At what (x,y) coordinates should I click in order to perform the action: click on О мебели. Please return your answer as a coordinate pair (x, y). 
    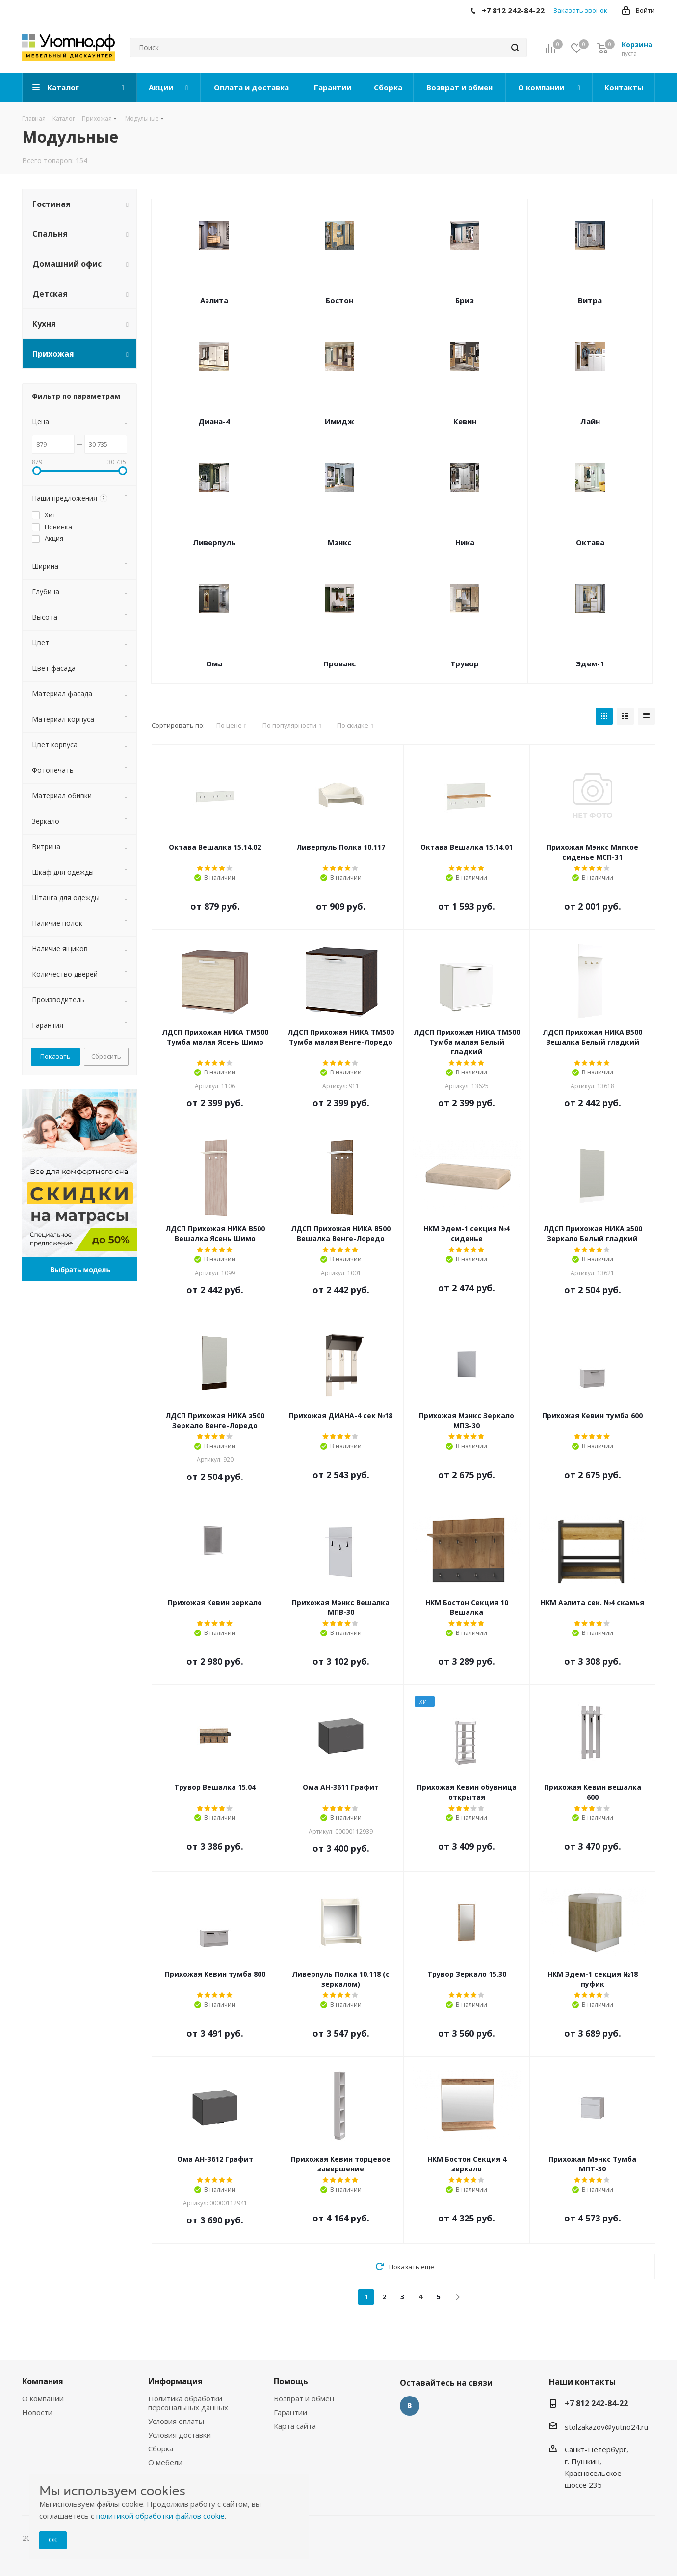
    Looking at the image, I should click on (165, 2462).